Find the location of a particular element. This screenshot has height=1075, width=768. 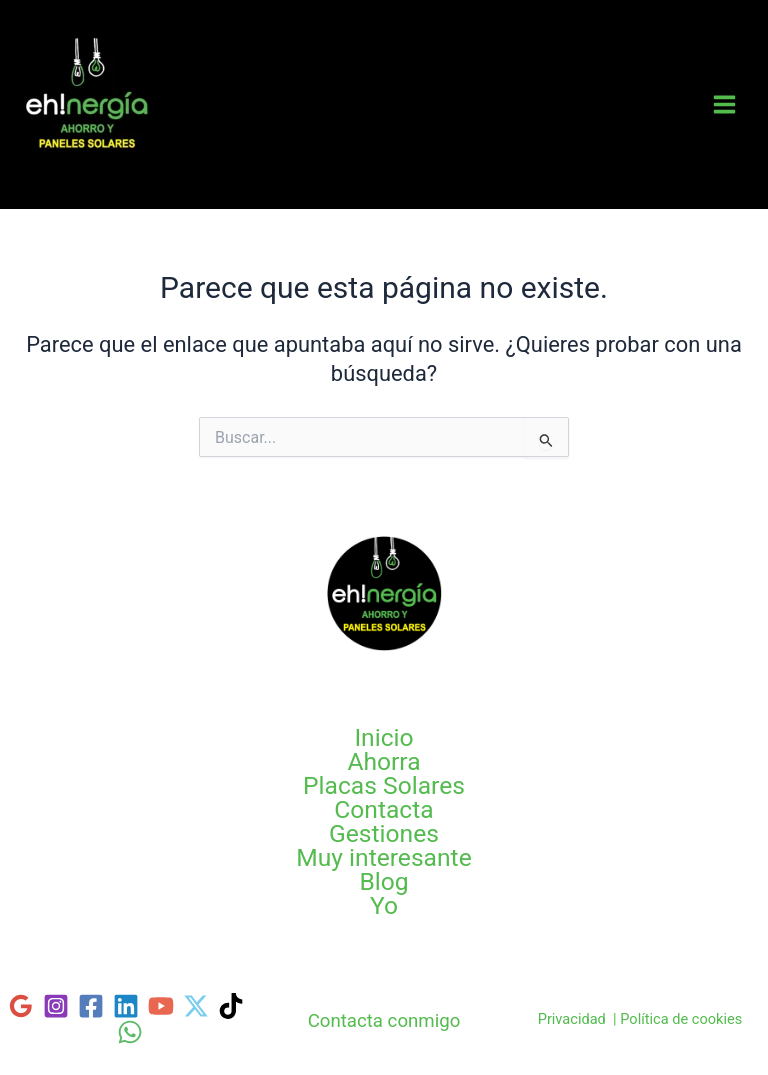

Ahorra is located at coordinates (383, 762).